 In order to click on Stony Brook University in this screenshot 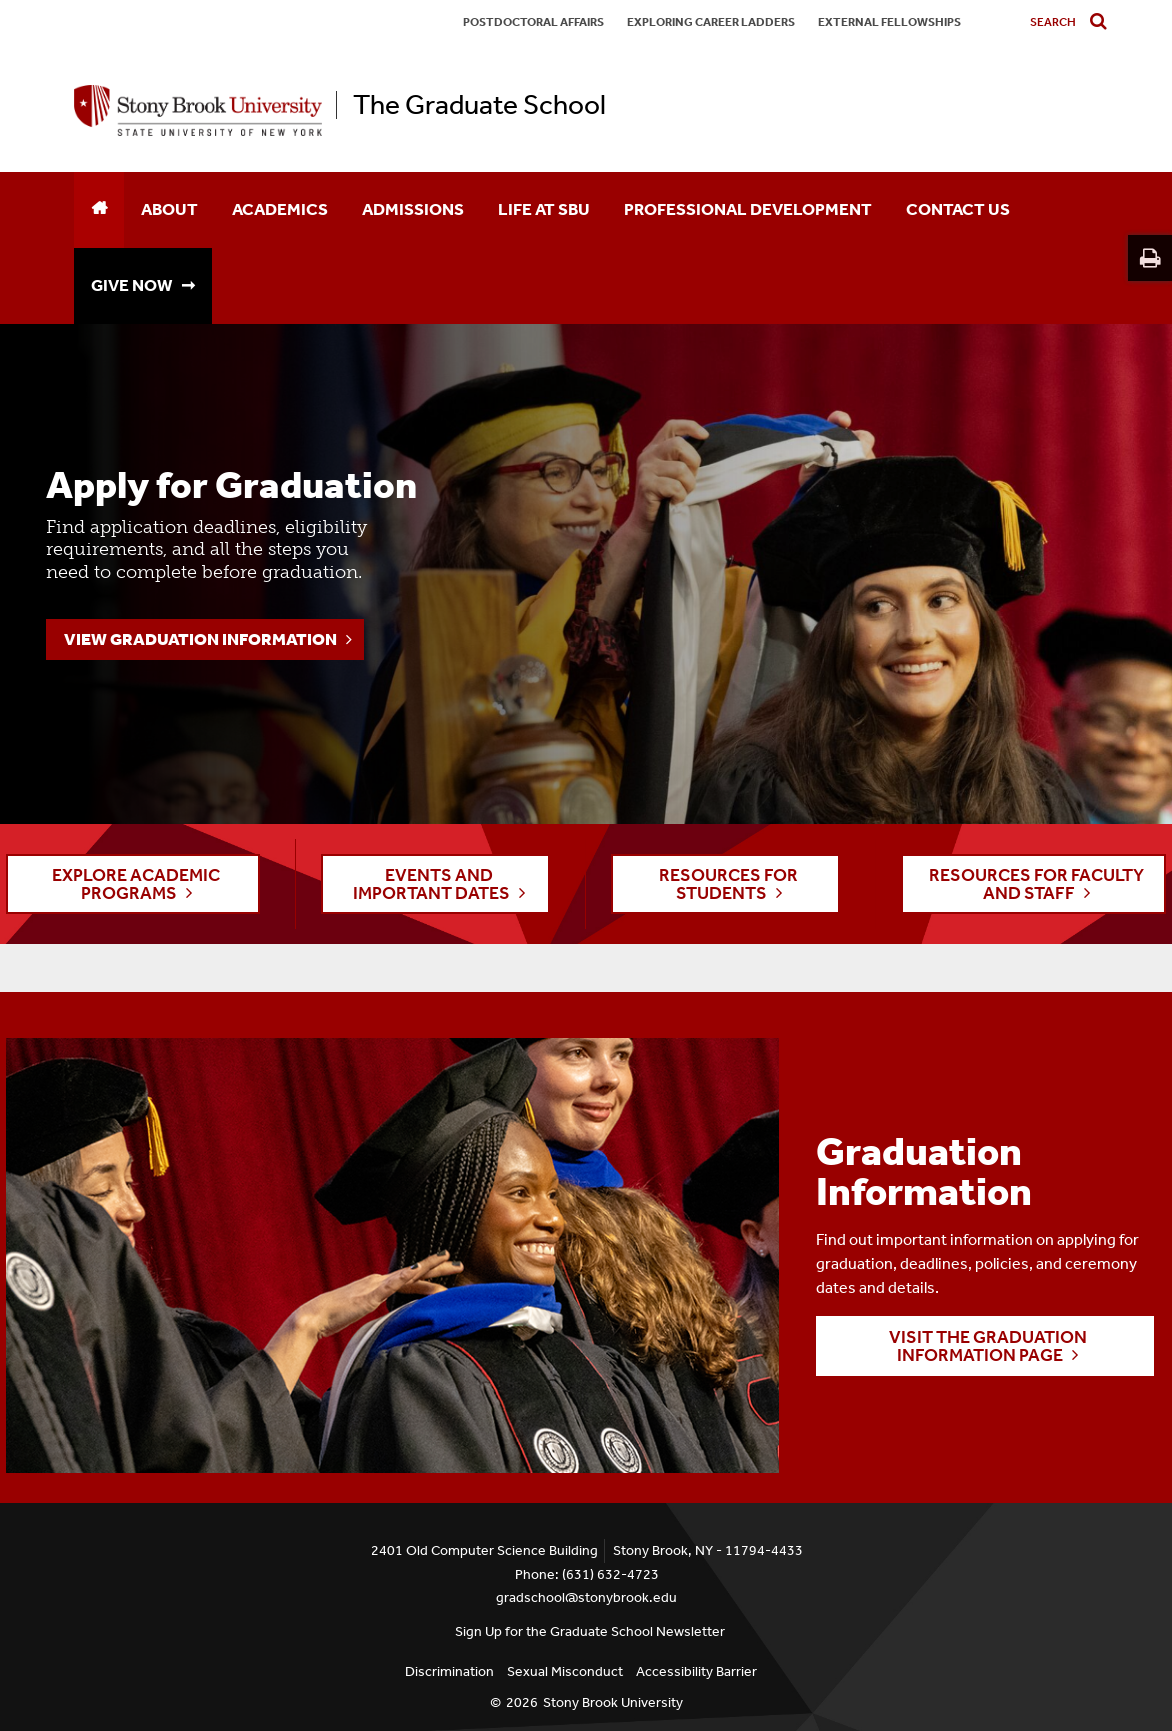, I will do `click(613, 1702)`.